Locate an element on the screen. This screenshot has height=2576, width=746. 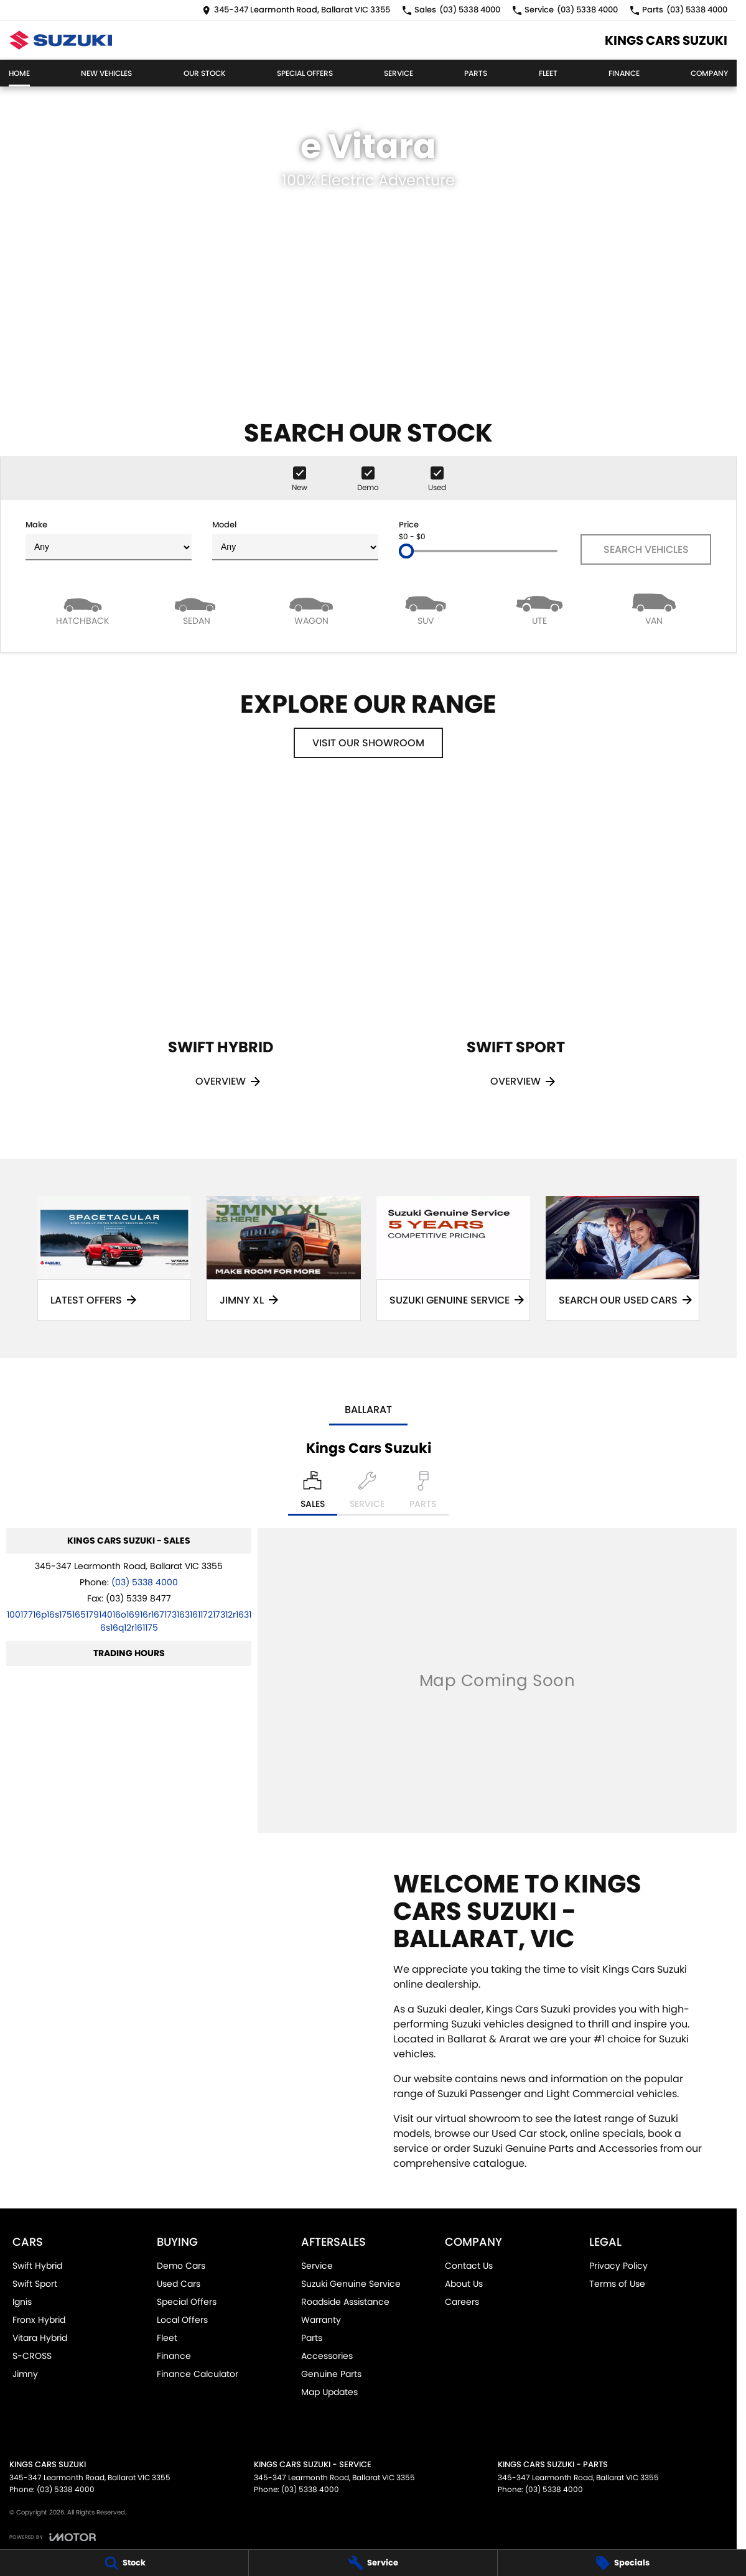
Contact Us is located at coordinates (469, 2265).